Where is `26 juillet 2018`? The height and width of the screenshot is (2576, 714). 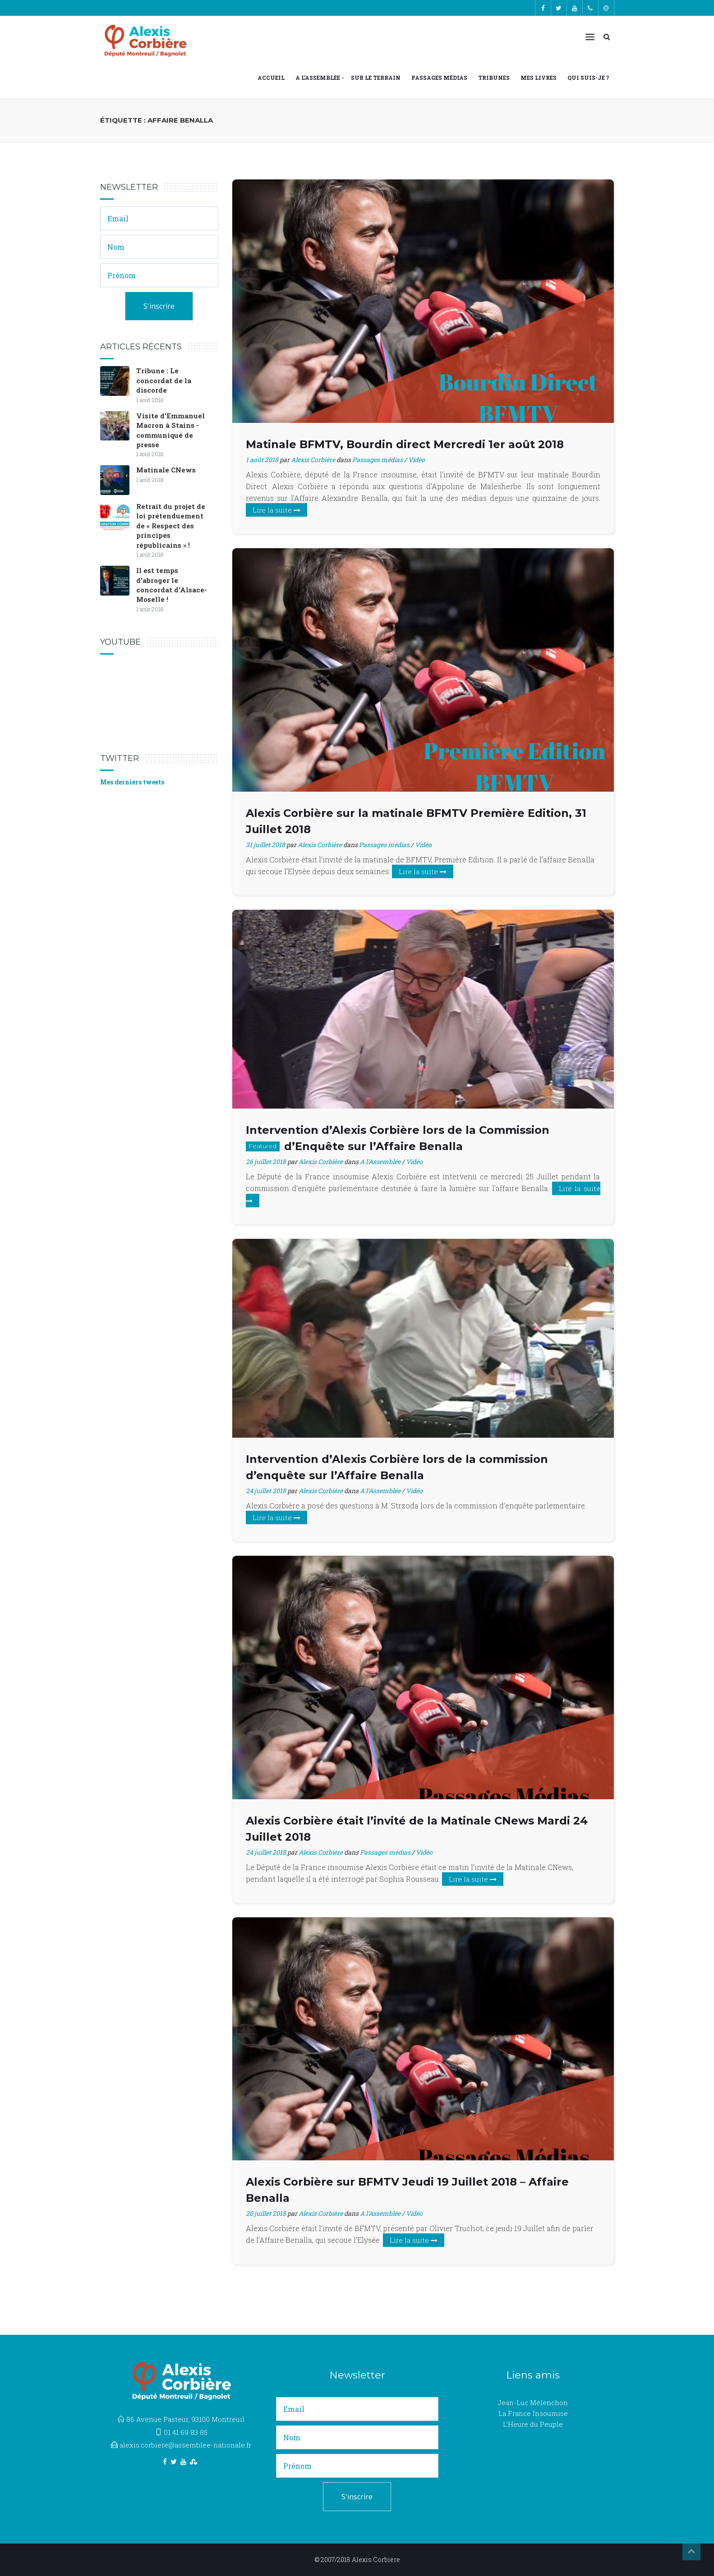 26 juillet 2018 is located at coordinates (266, 1161).